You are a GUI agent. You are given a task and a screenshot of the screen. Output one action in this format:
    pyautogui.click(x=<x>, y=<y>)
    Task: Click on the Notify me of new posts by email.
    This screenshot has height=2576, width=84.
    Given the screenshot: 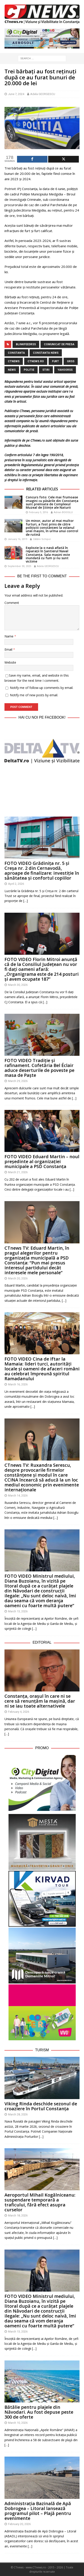 What is the action you would take?
    pyautogui.click(x=34, y=695)
    